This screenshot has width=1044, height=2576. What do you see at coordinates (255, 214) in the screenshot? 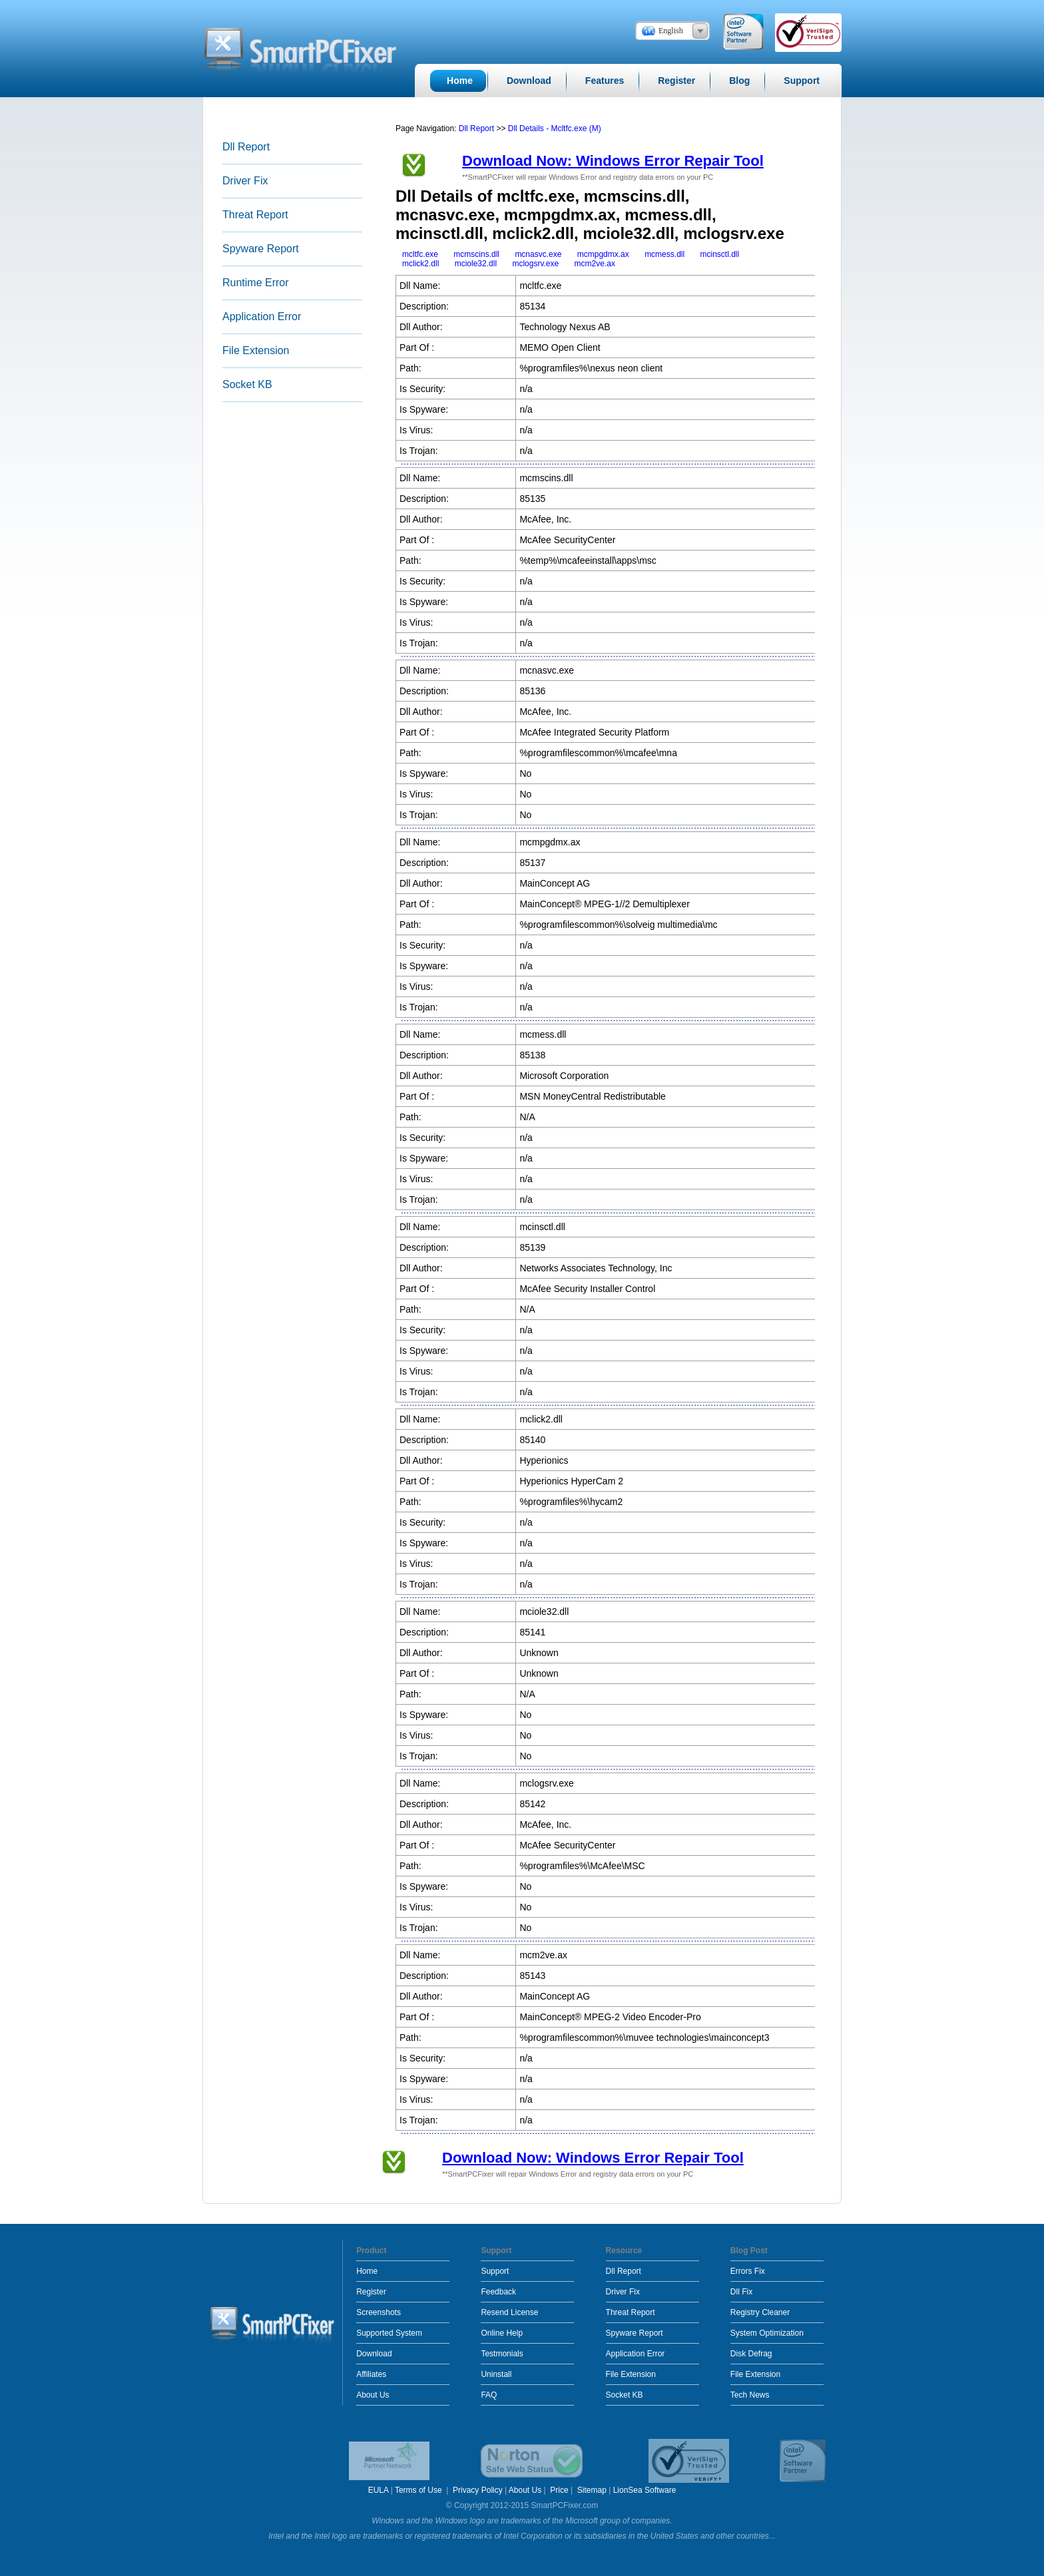
I see `Threat Report` at bounding box center [255, 214].